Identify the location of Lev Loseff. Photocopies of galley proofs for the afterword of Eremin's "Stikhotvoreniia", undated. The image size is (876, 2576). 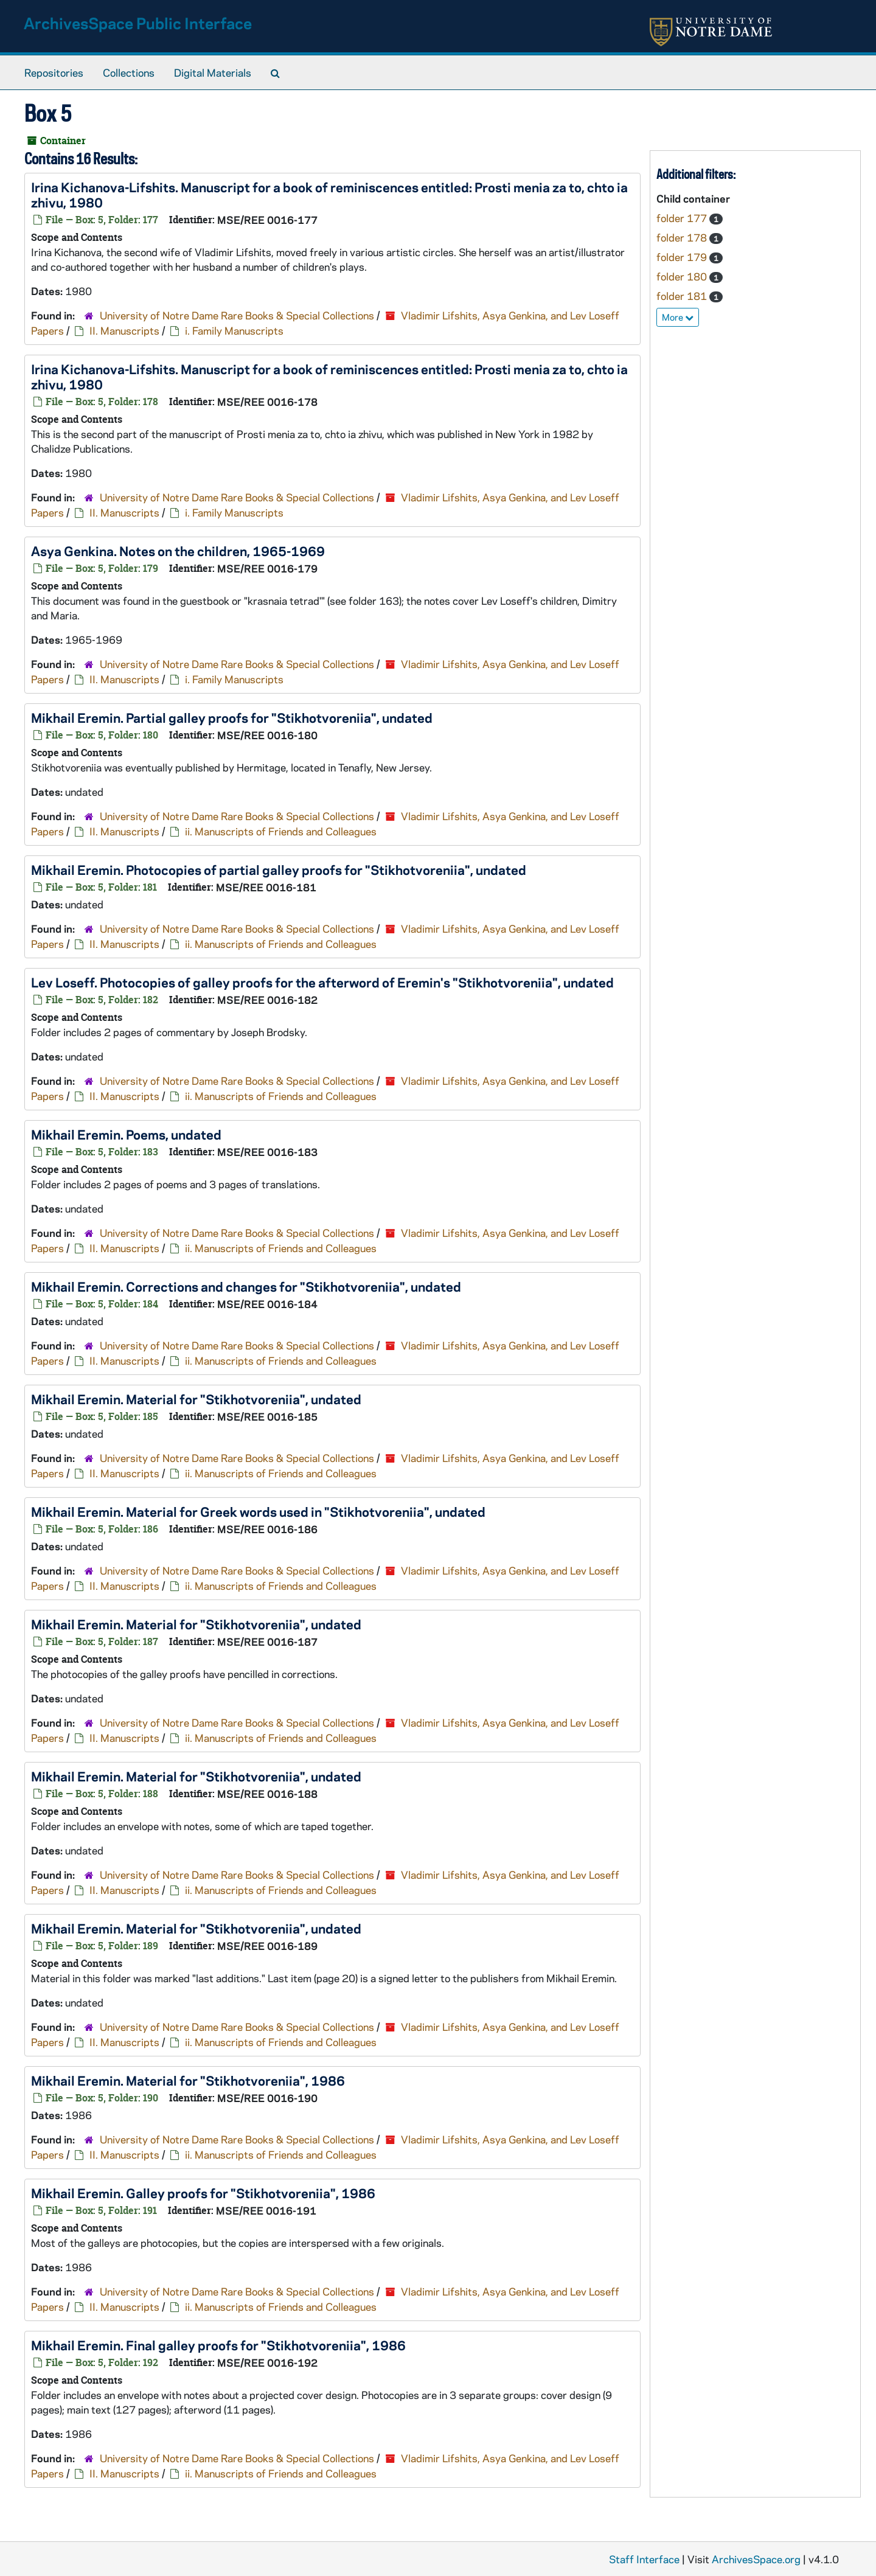
(322, 981).